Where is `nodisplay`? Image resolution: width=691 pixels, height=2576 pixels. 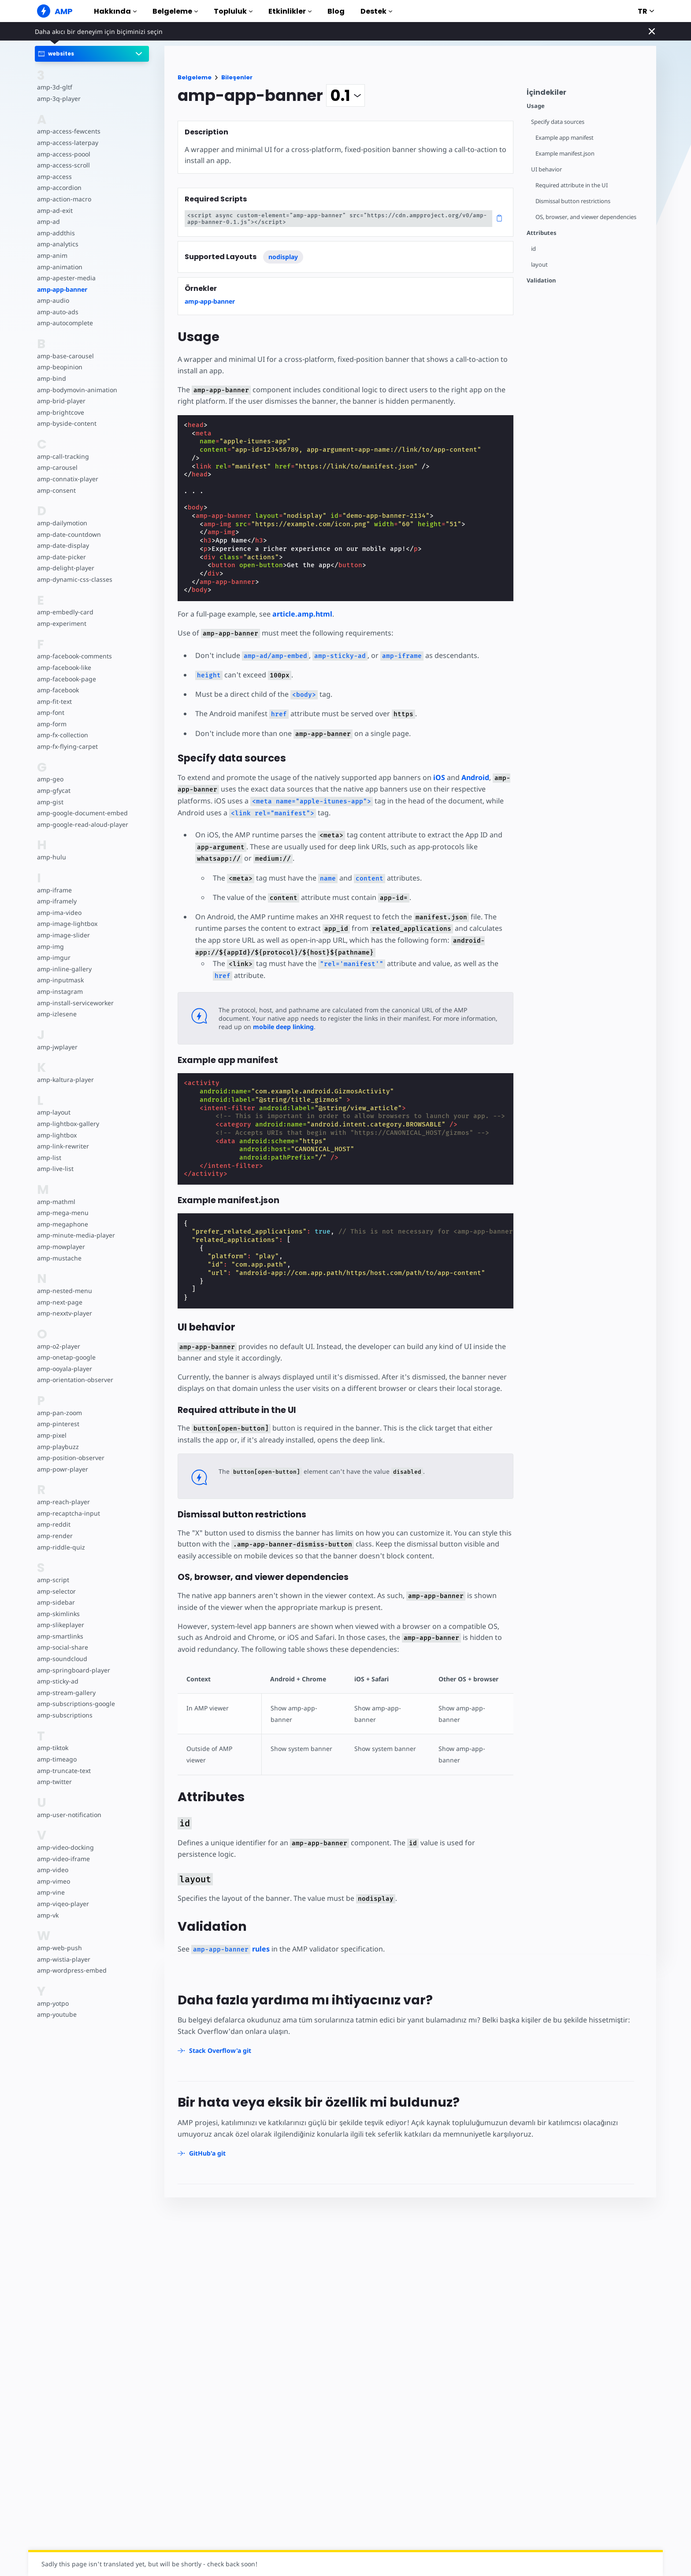
nodisplay is located at coordinates (283, 257).